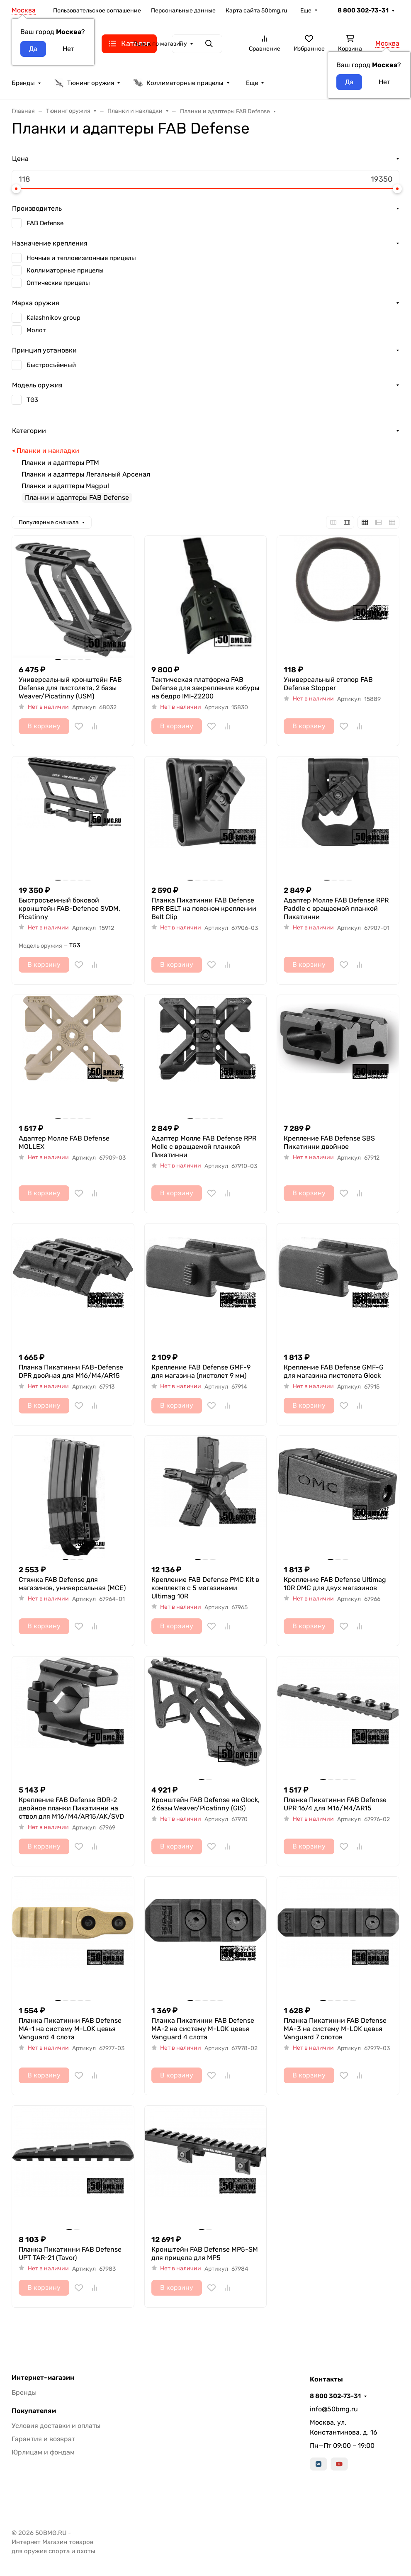  I want to click on Кронштейн FAB Defense MP5-SM для прицела для MP5, so click(204, 2253).